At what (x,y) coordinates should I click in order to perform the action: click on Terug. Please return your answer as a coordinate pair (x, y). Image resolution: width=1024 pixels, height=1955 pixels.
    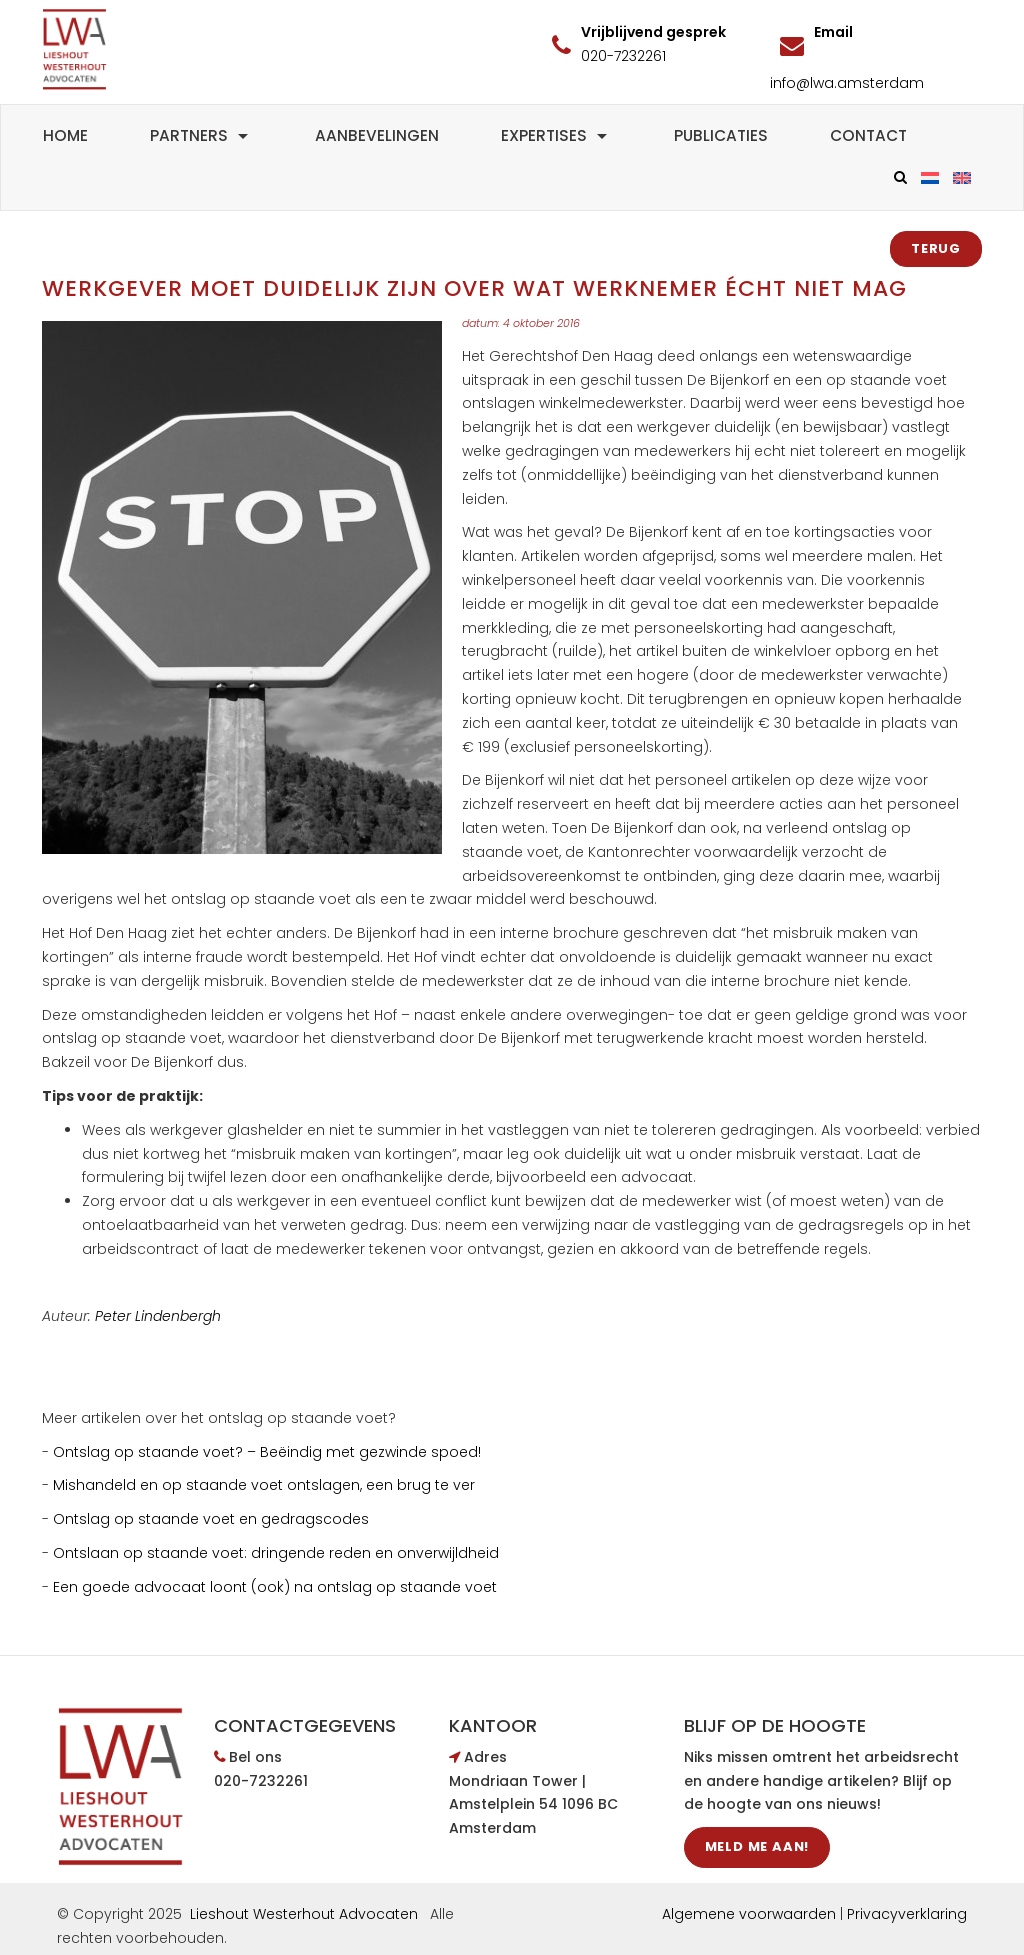
    Looking at the image, I should click on (936, 248).